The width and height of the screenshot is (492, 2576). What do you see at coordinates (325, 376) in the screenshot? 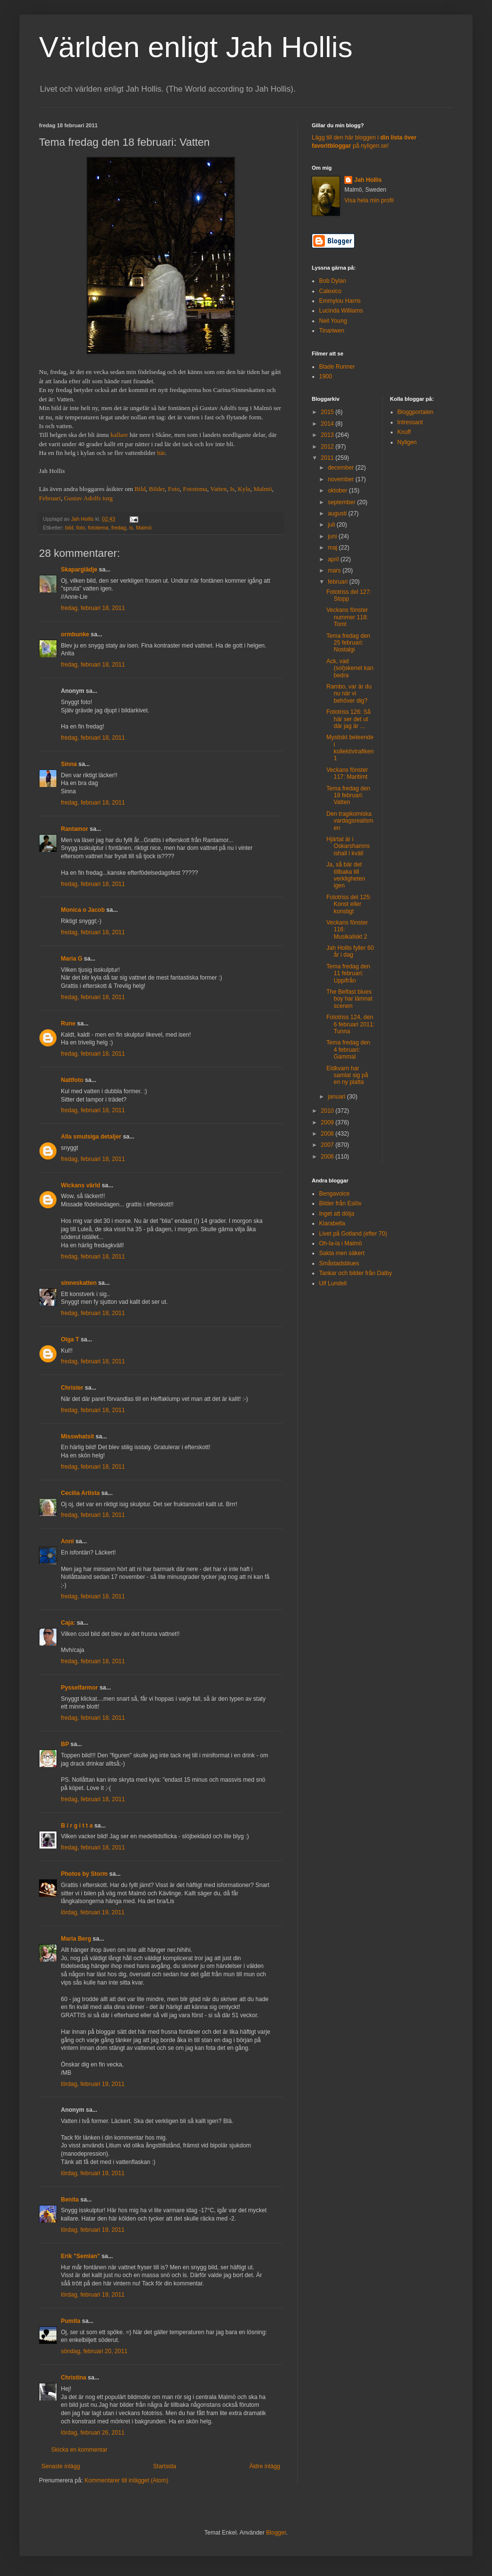
I see `1900` at bounding box center [325, 376].